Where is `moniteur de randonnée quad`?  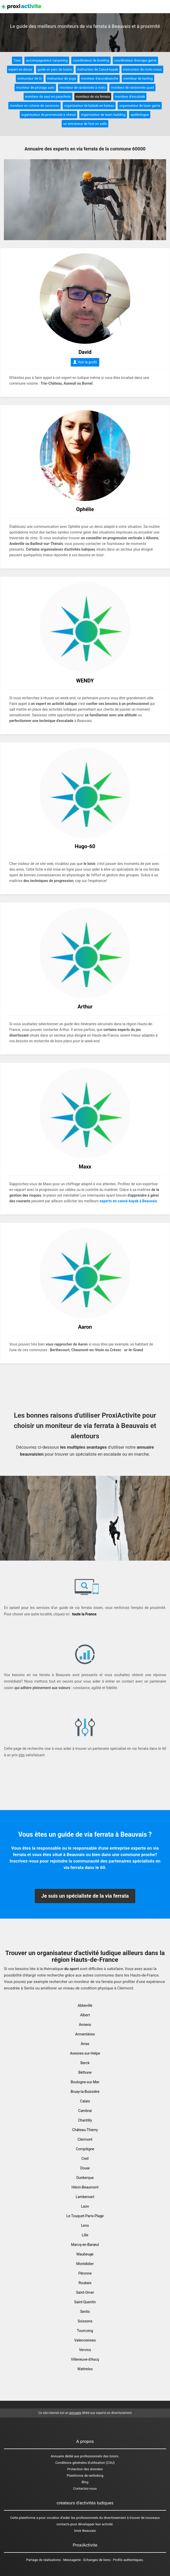 moniteur de randonnée quad is located at coordinates (132, 87).